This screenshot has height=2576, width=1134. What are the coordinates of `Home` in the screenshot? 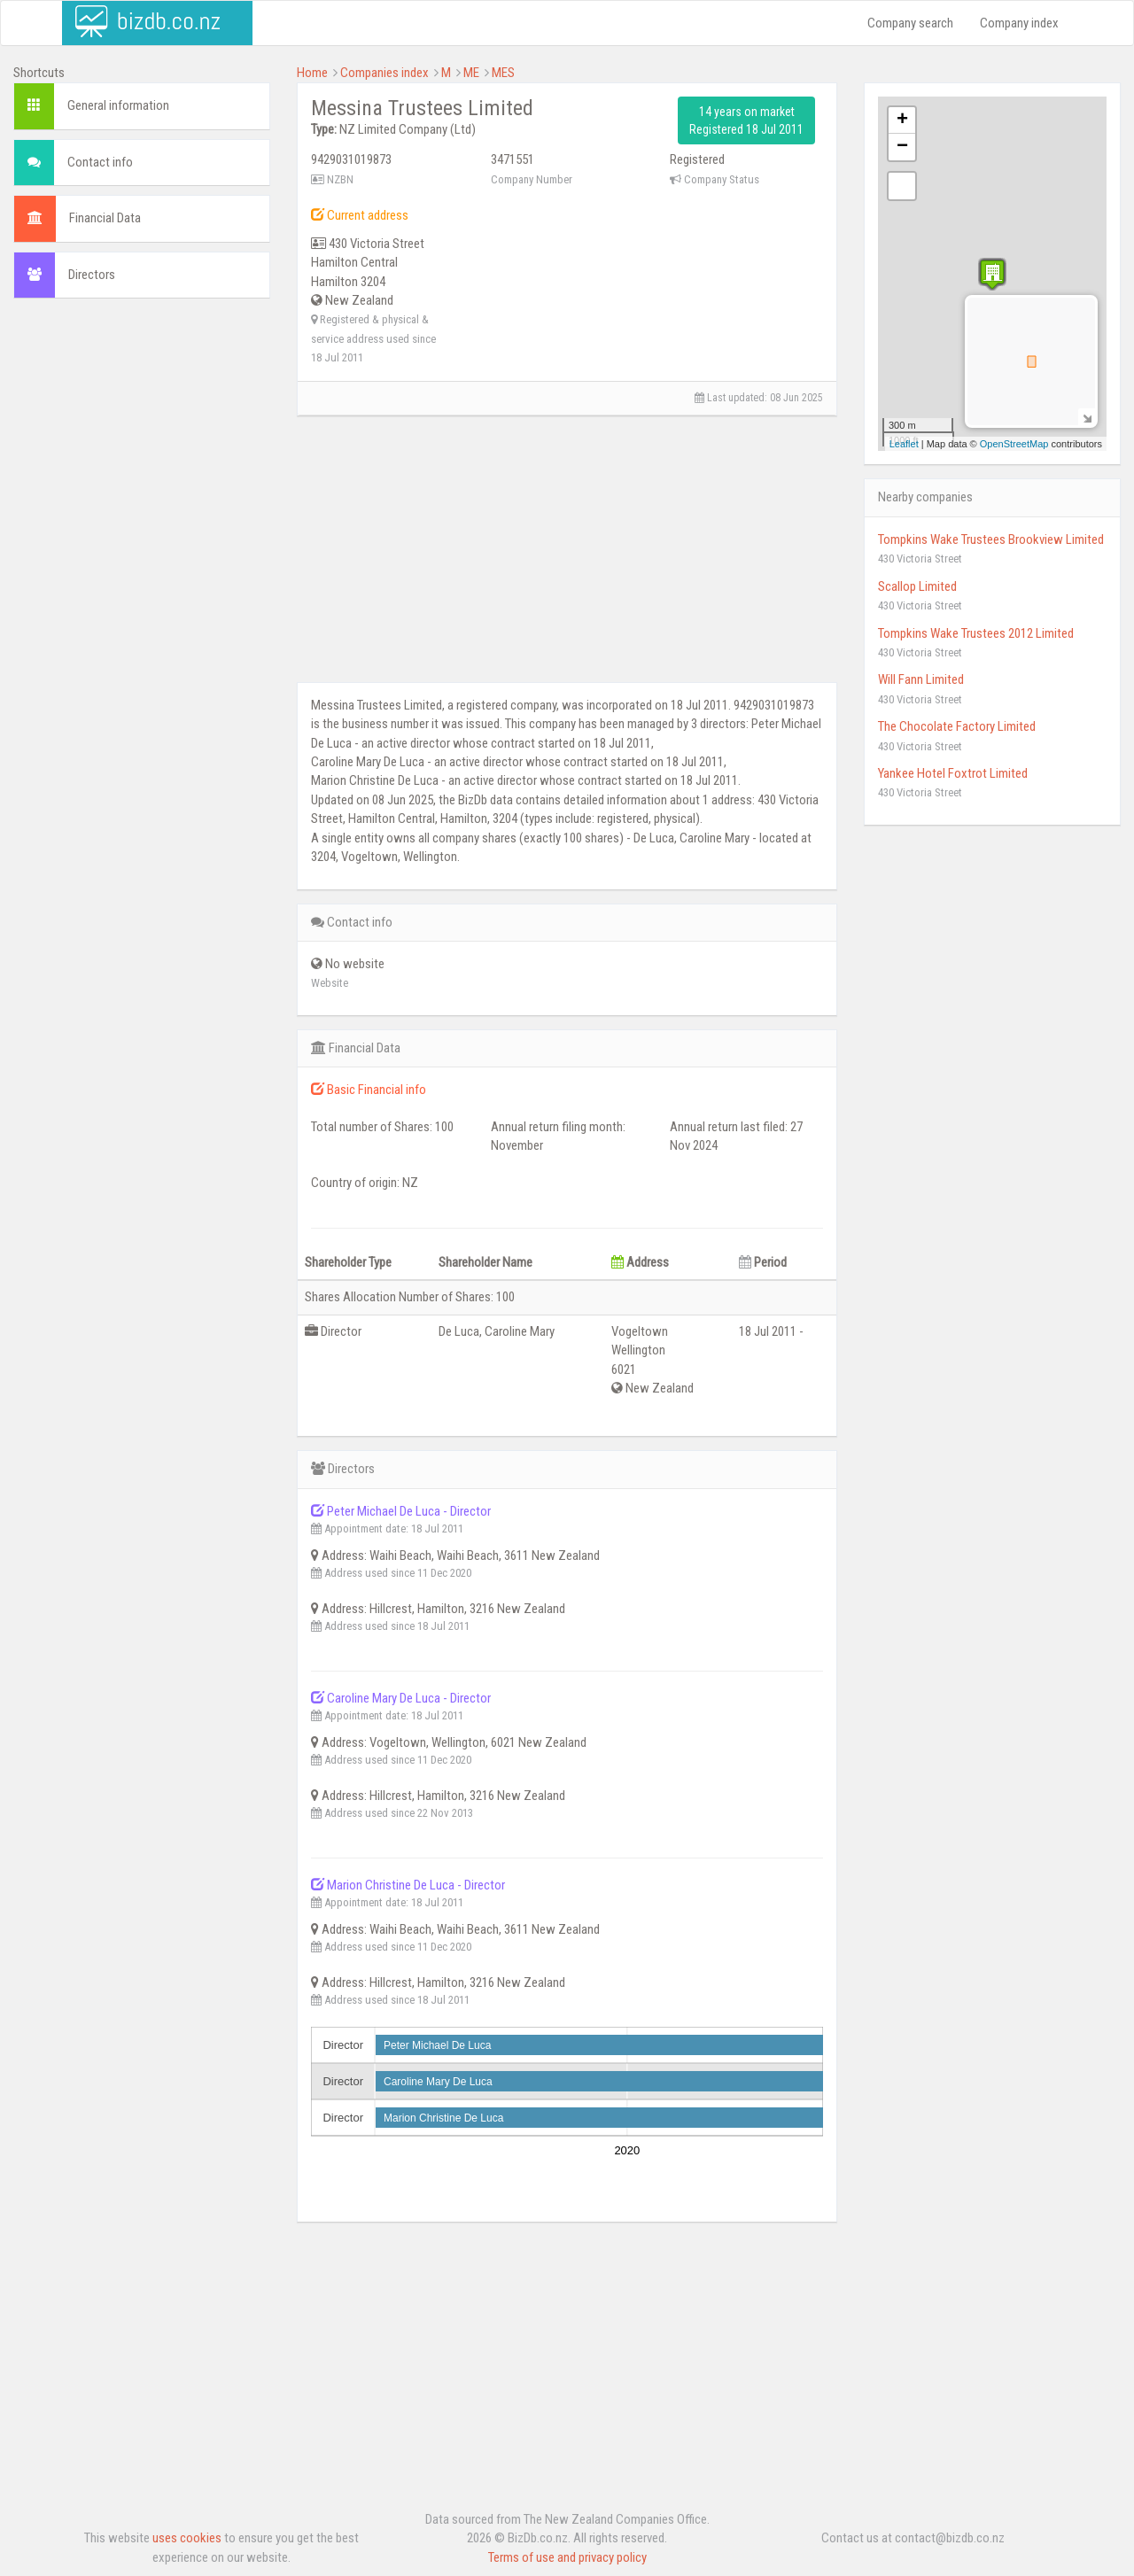 It's located at (312, 73).